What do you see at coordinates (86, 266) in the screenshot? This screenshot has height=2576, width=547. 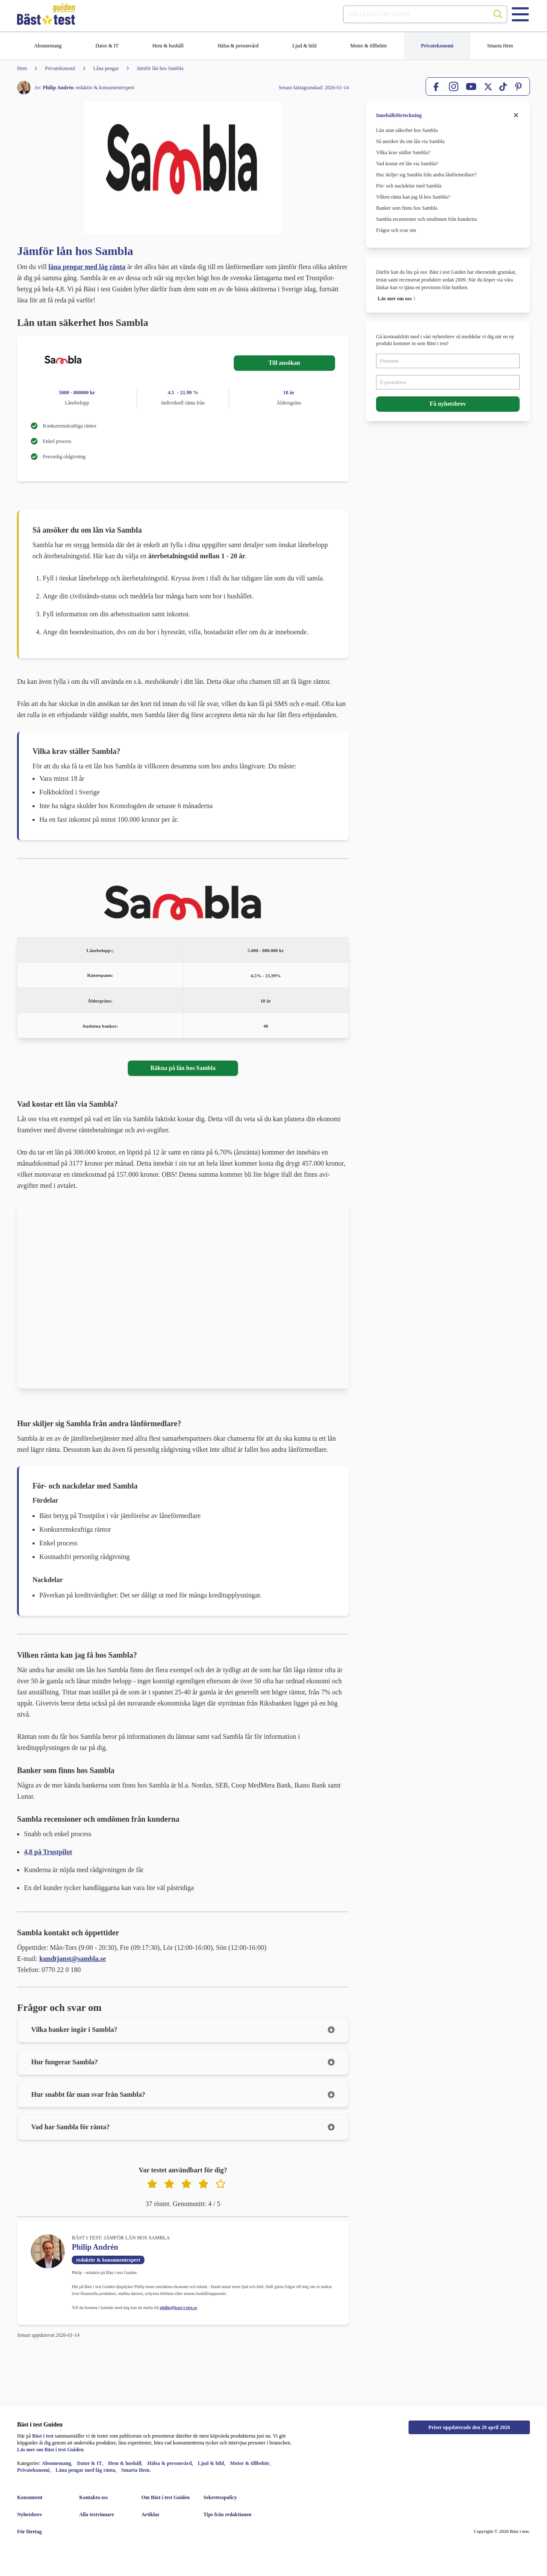 I see `låna pengar med låg ränta` at bounding box center [86, 266].